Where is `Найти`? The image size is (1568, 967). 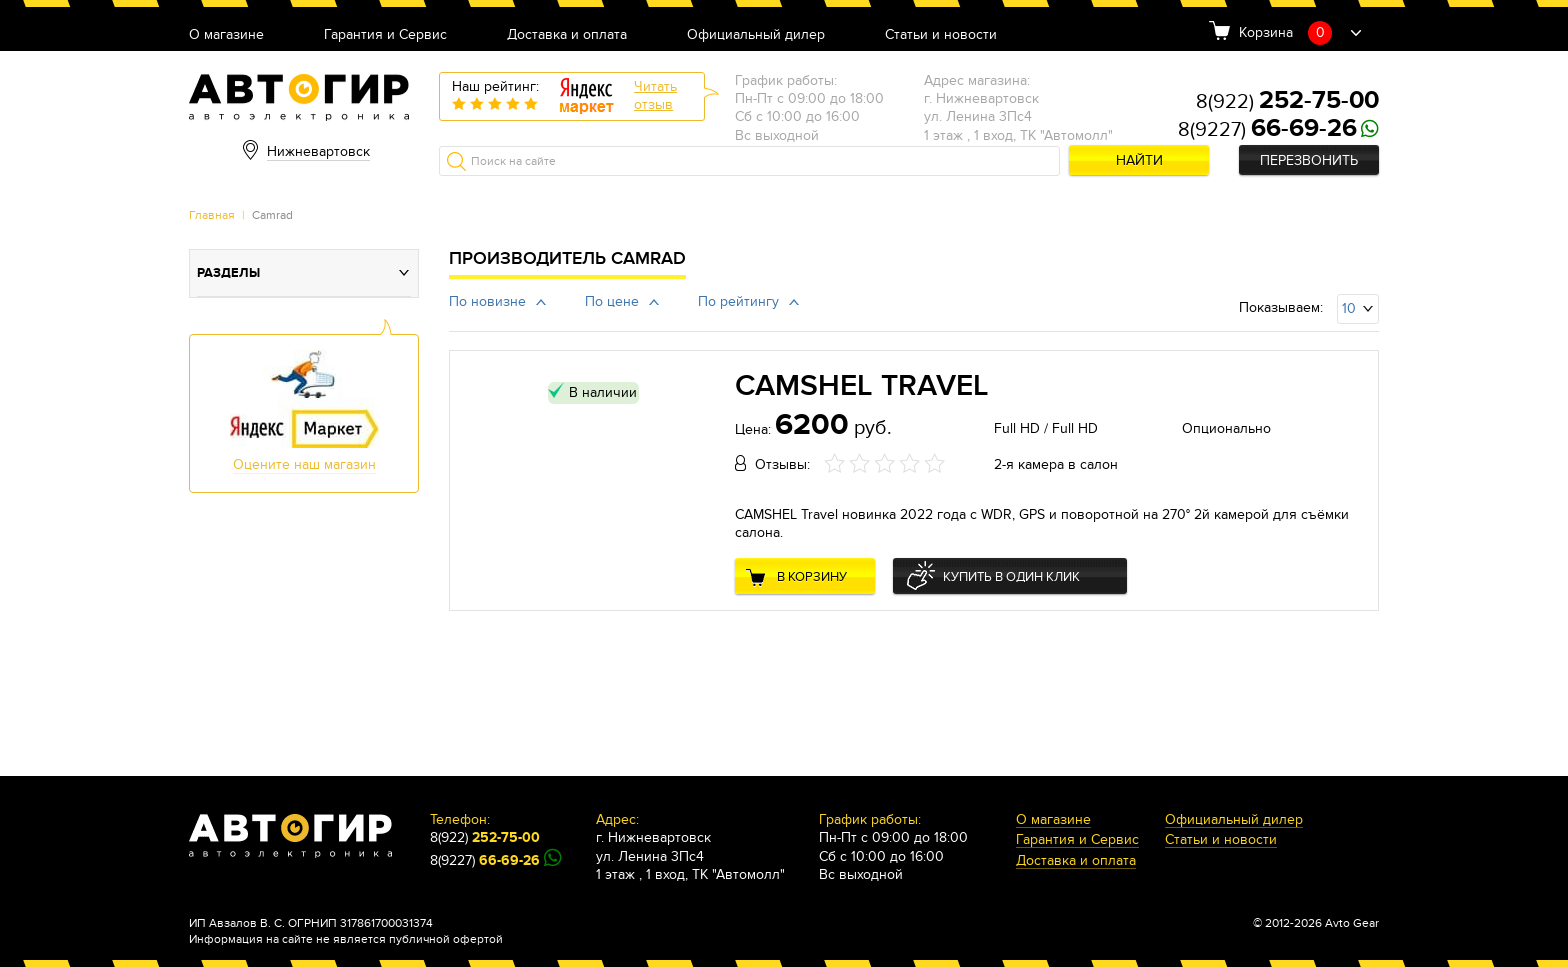 Найти is located at coordinates (1139, 160).